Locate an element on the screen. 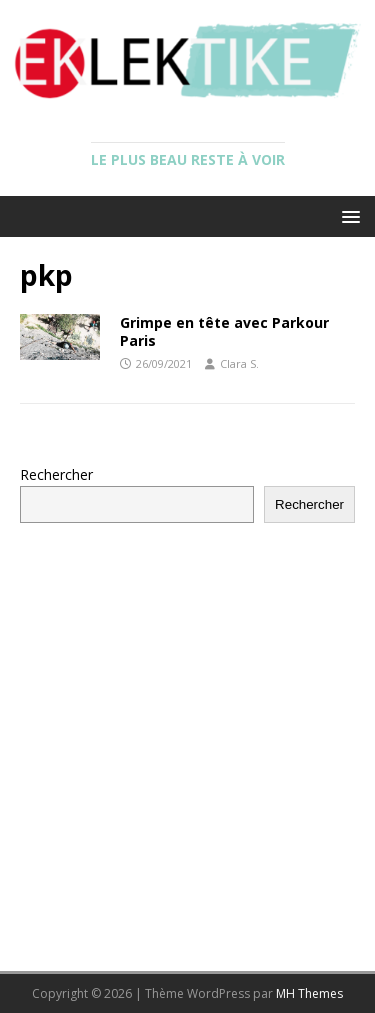  Rechercher is located at coordinates (56, 474).